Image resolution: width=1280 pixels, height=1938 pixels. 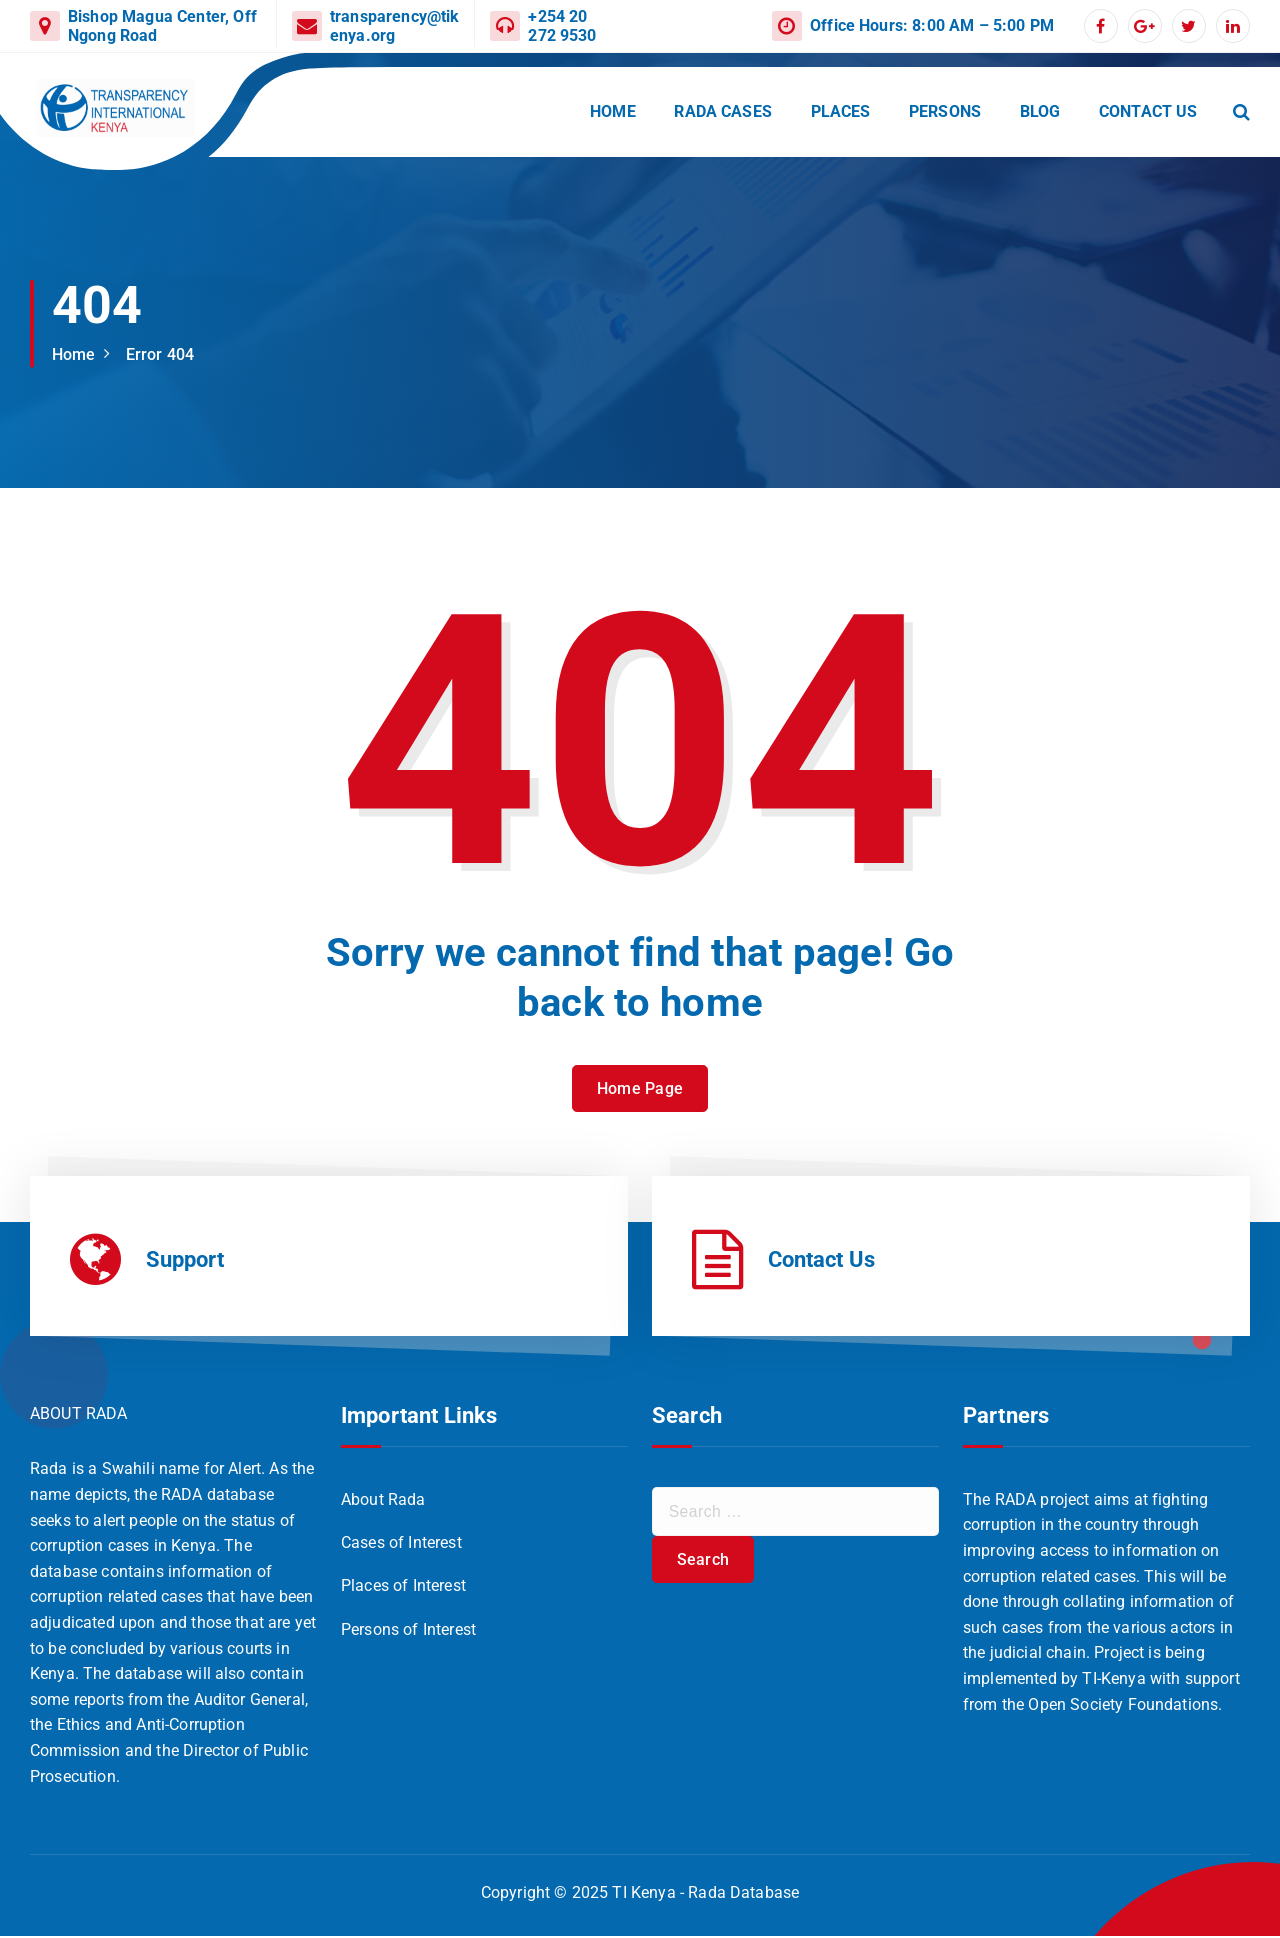 What do you see at coordinates (945, 111) in the screenshot?
I see `PERSONS` at bounding box center [945, 111].